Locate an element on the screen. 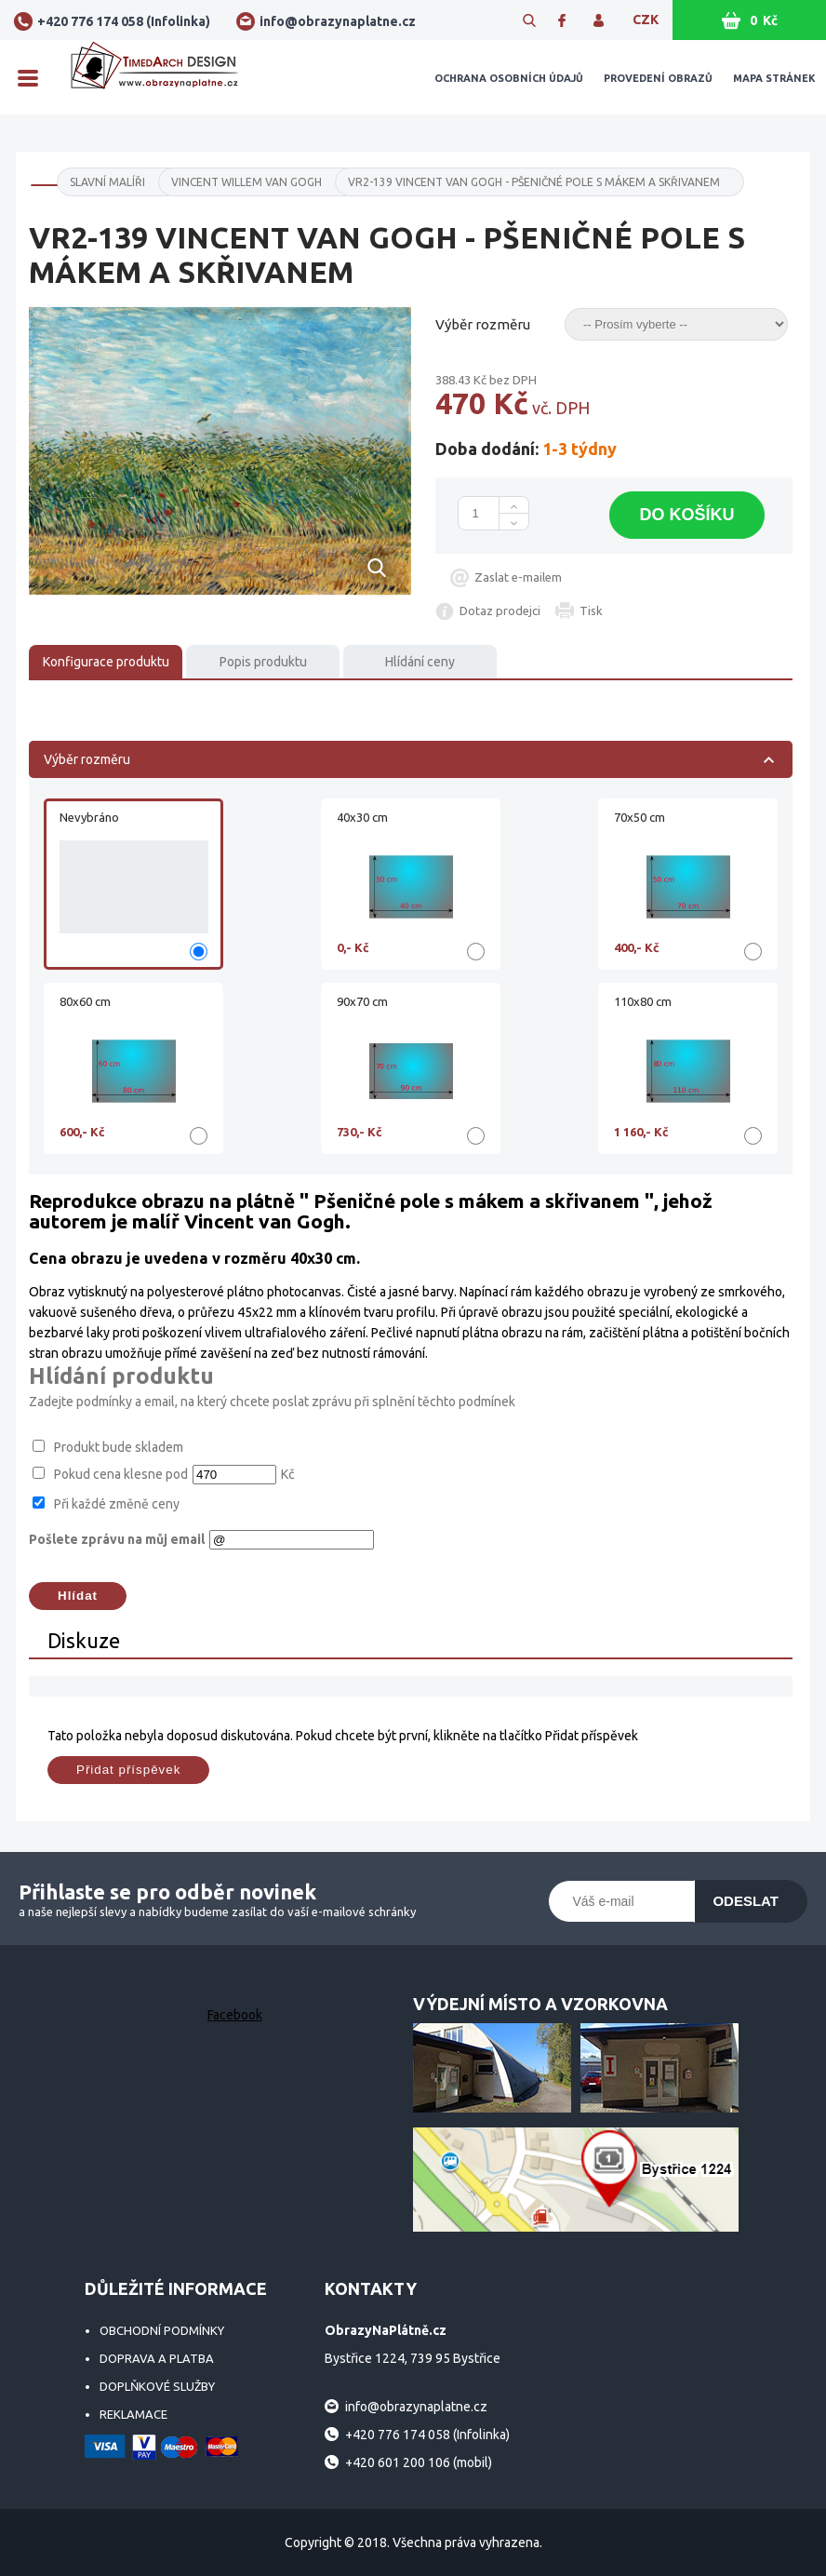 This screenshot has height=2576, width=826. Vincent Willem Van Gogh is located at coordinates (246, 182).